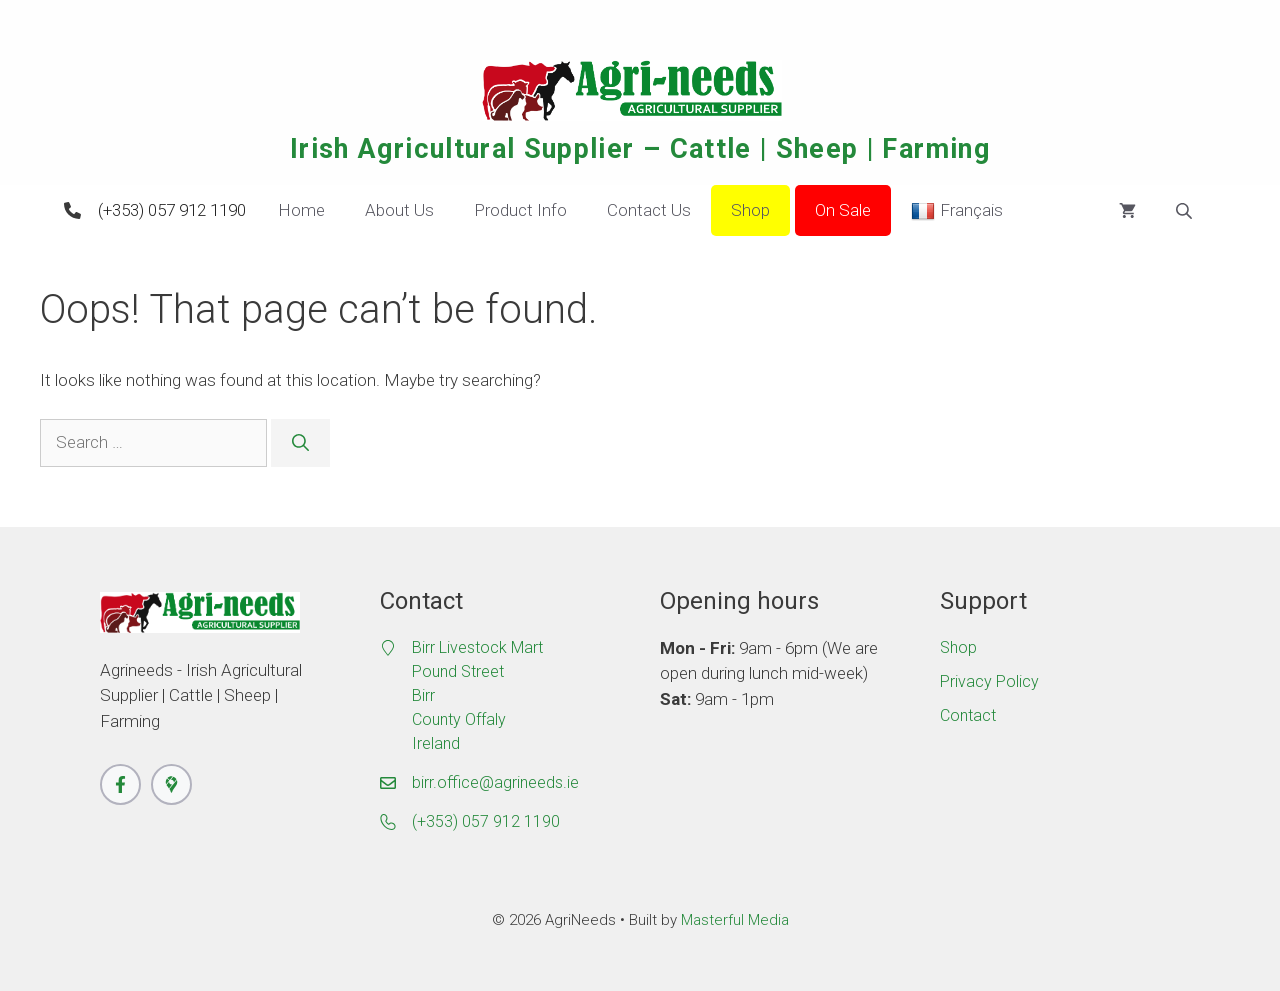 Image resolution: width=1280 pixels, height=991 pixels. Describe the element at coordinates (301, 210) in the screenshot. I see `Home` at that location.